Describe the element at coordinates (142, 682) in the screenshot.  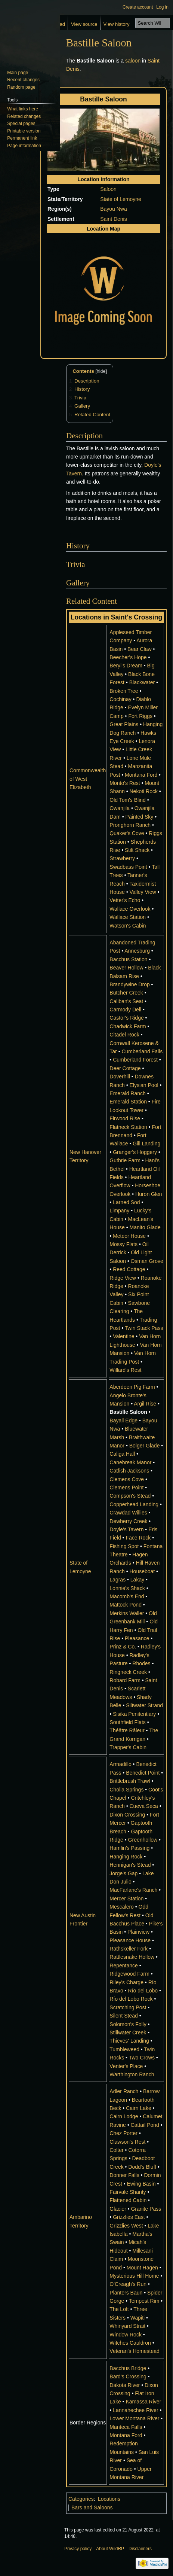
I see `Blackwater` at that location.